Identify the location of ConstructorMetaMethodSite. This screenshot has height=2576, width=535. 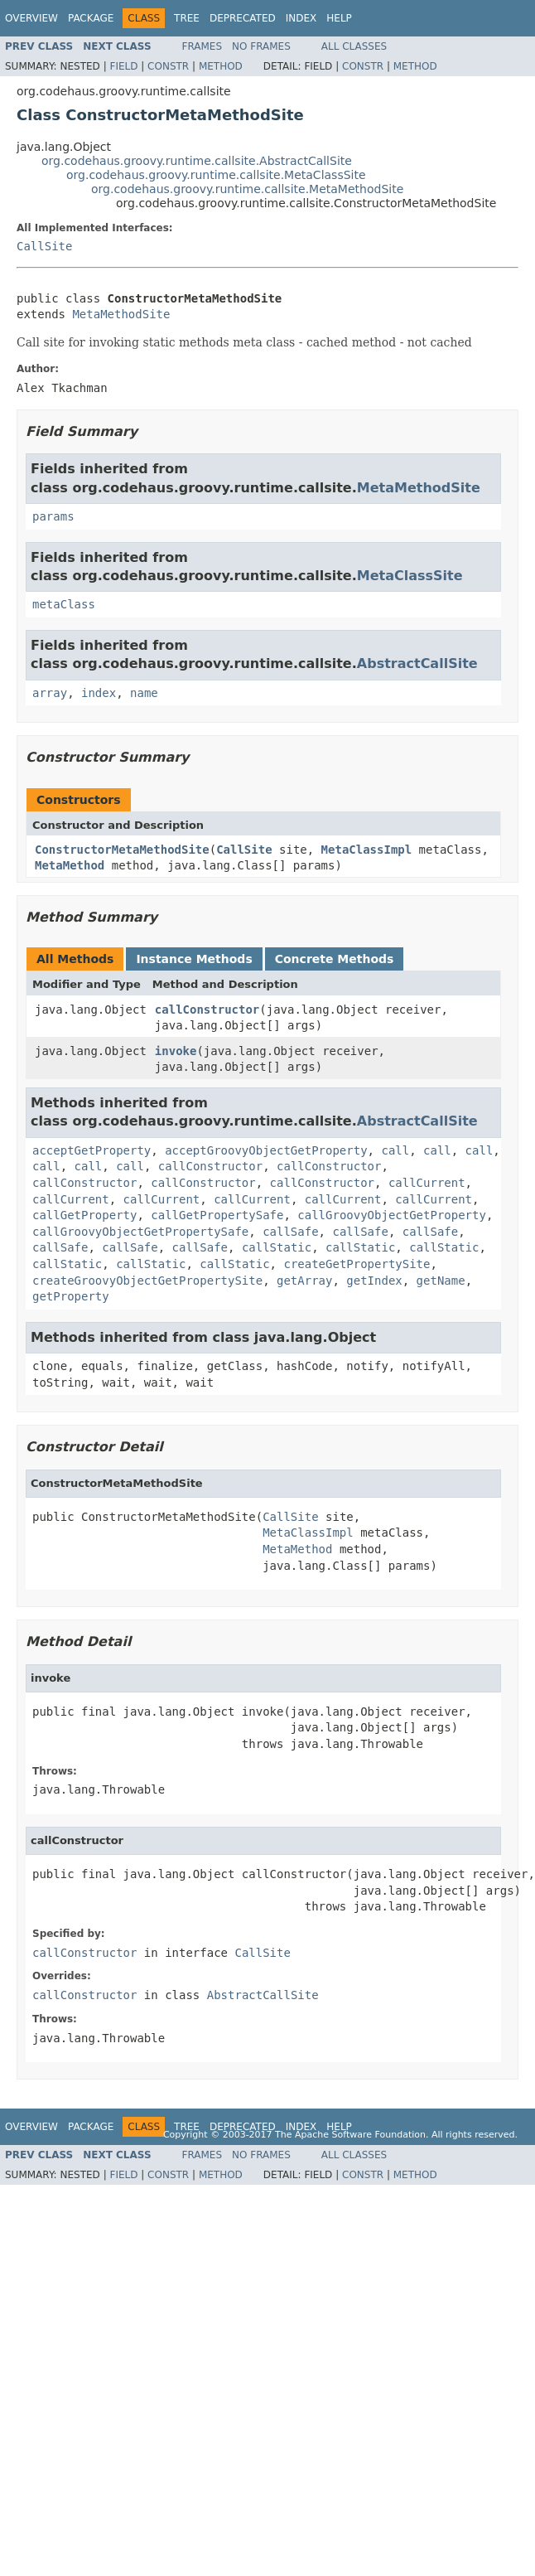
(122, 849).